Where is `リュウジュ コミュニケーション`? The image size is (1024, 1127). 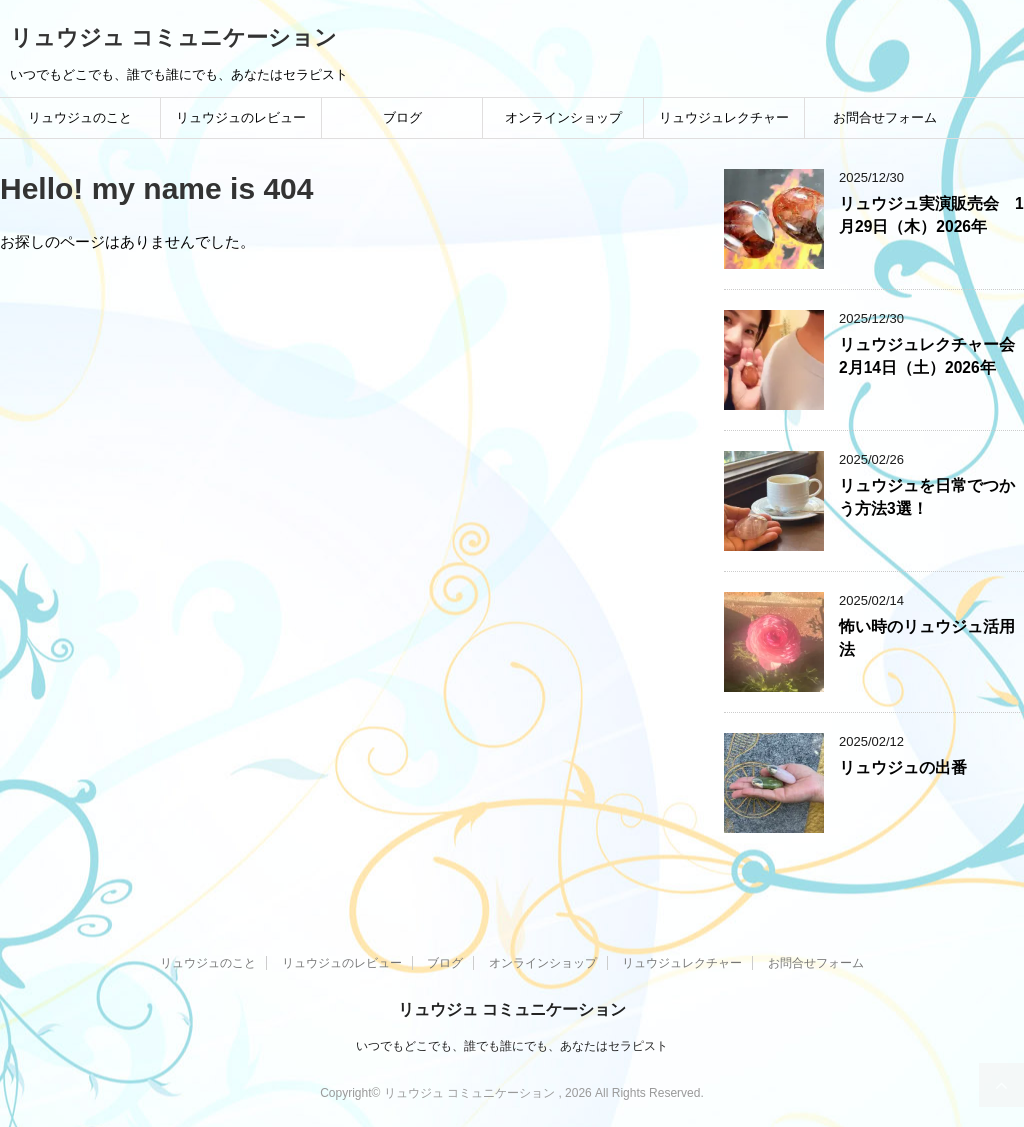
リュウジュ コミュニケーション is located at coordinates (173, 37).